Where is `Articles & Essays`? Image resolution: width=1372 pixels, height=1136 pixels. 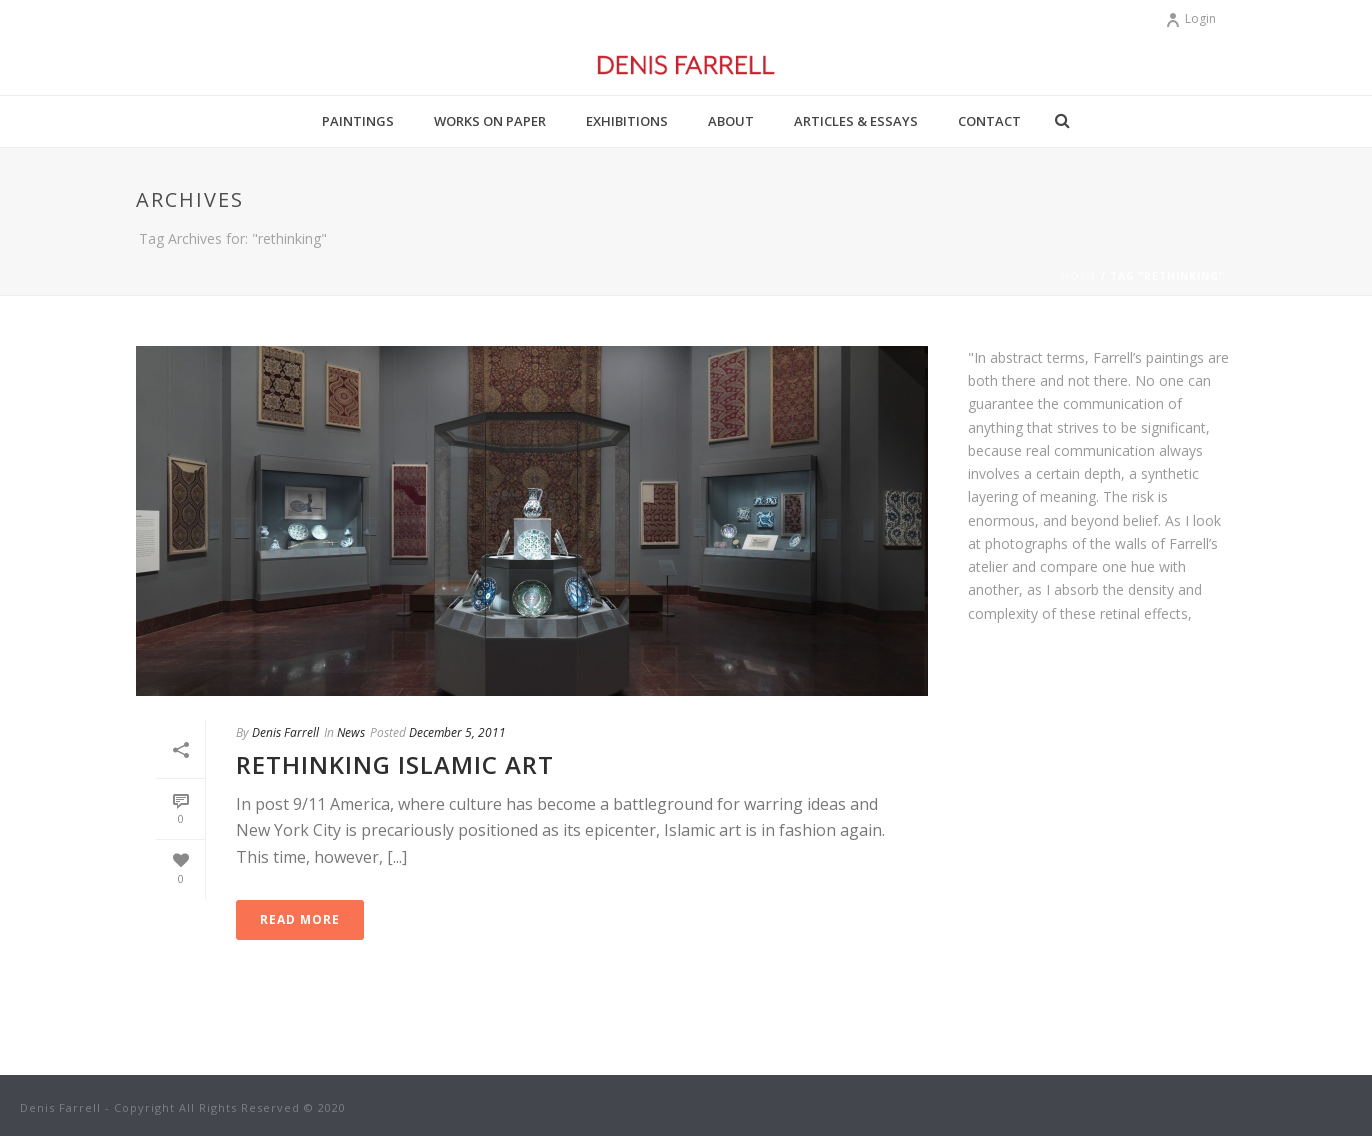 Articles & Essays is located at coordinates (856, 121).